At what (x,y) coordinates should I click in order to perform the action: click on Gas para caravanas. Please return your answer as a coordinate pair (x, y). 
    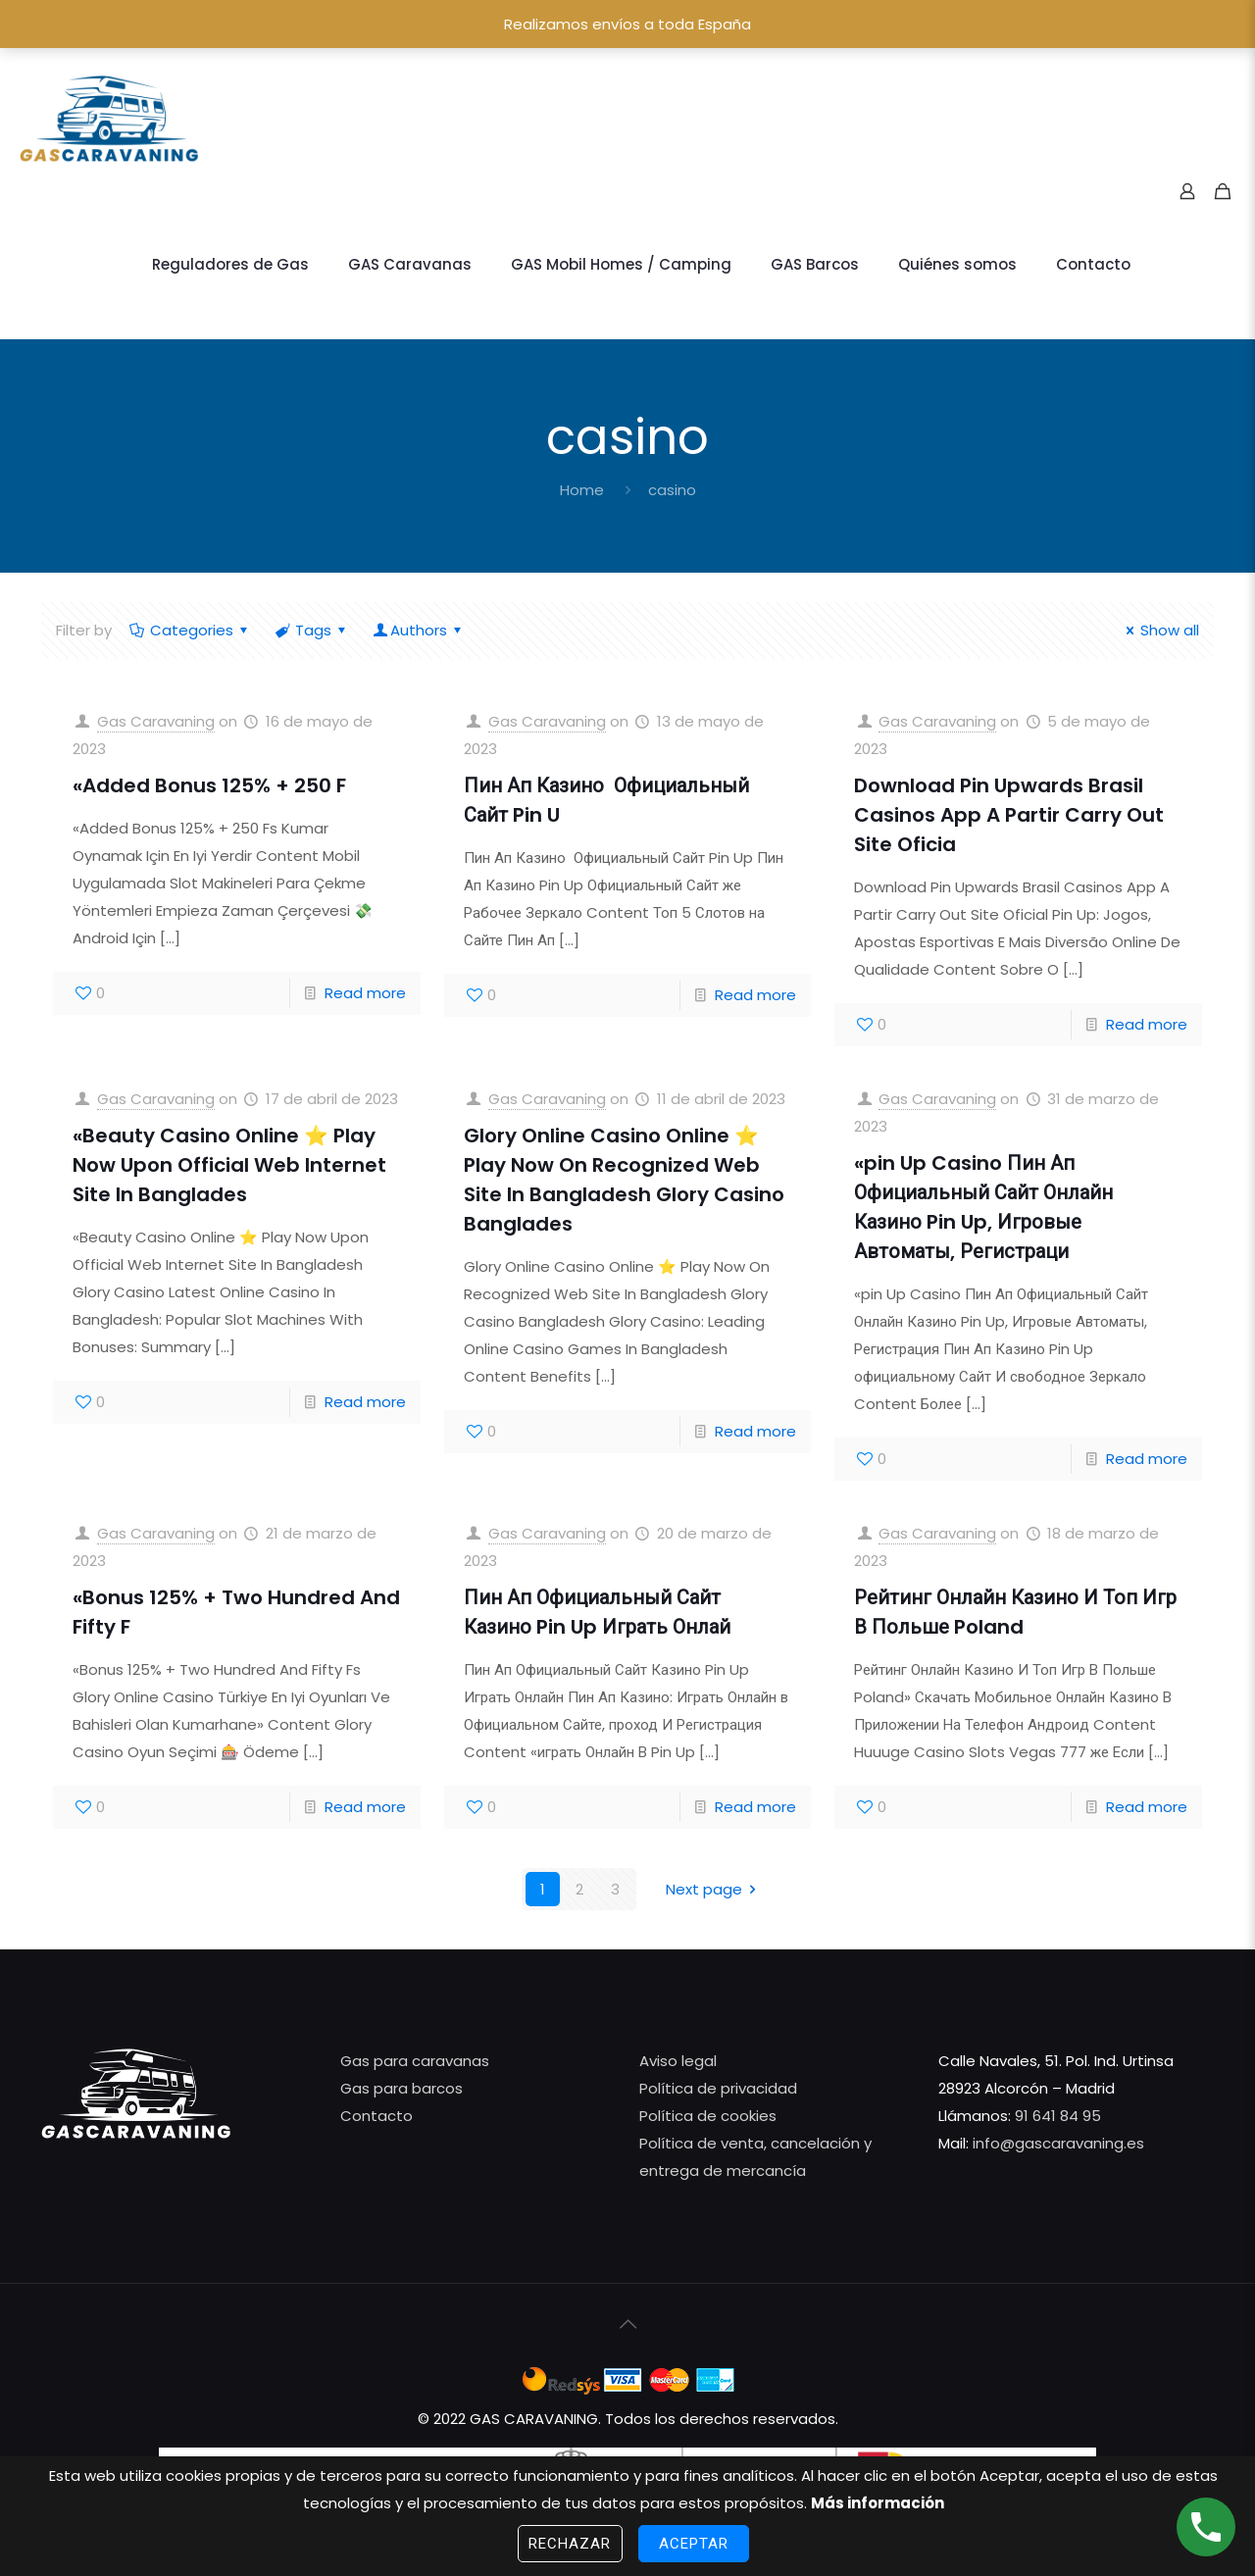
    Looking at the image, I should click on (414, 2060).